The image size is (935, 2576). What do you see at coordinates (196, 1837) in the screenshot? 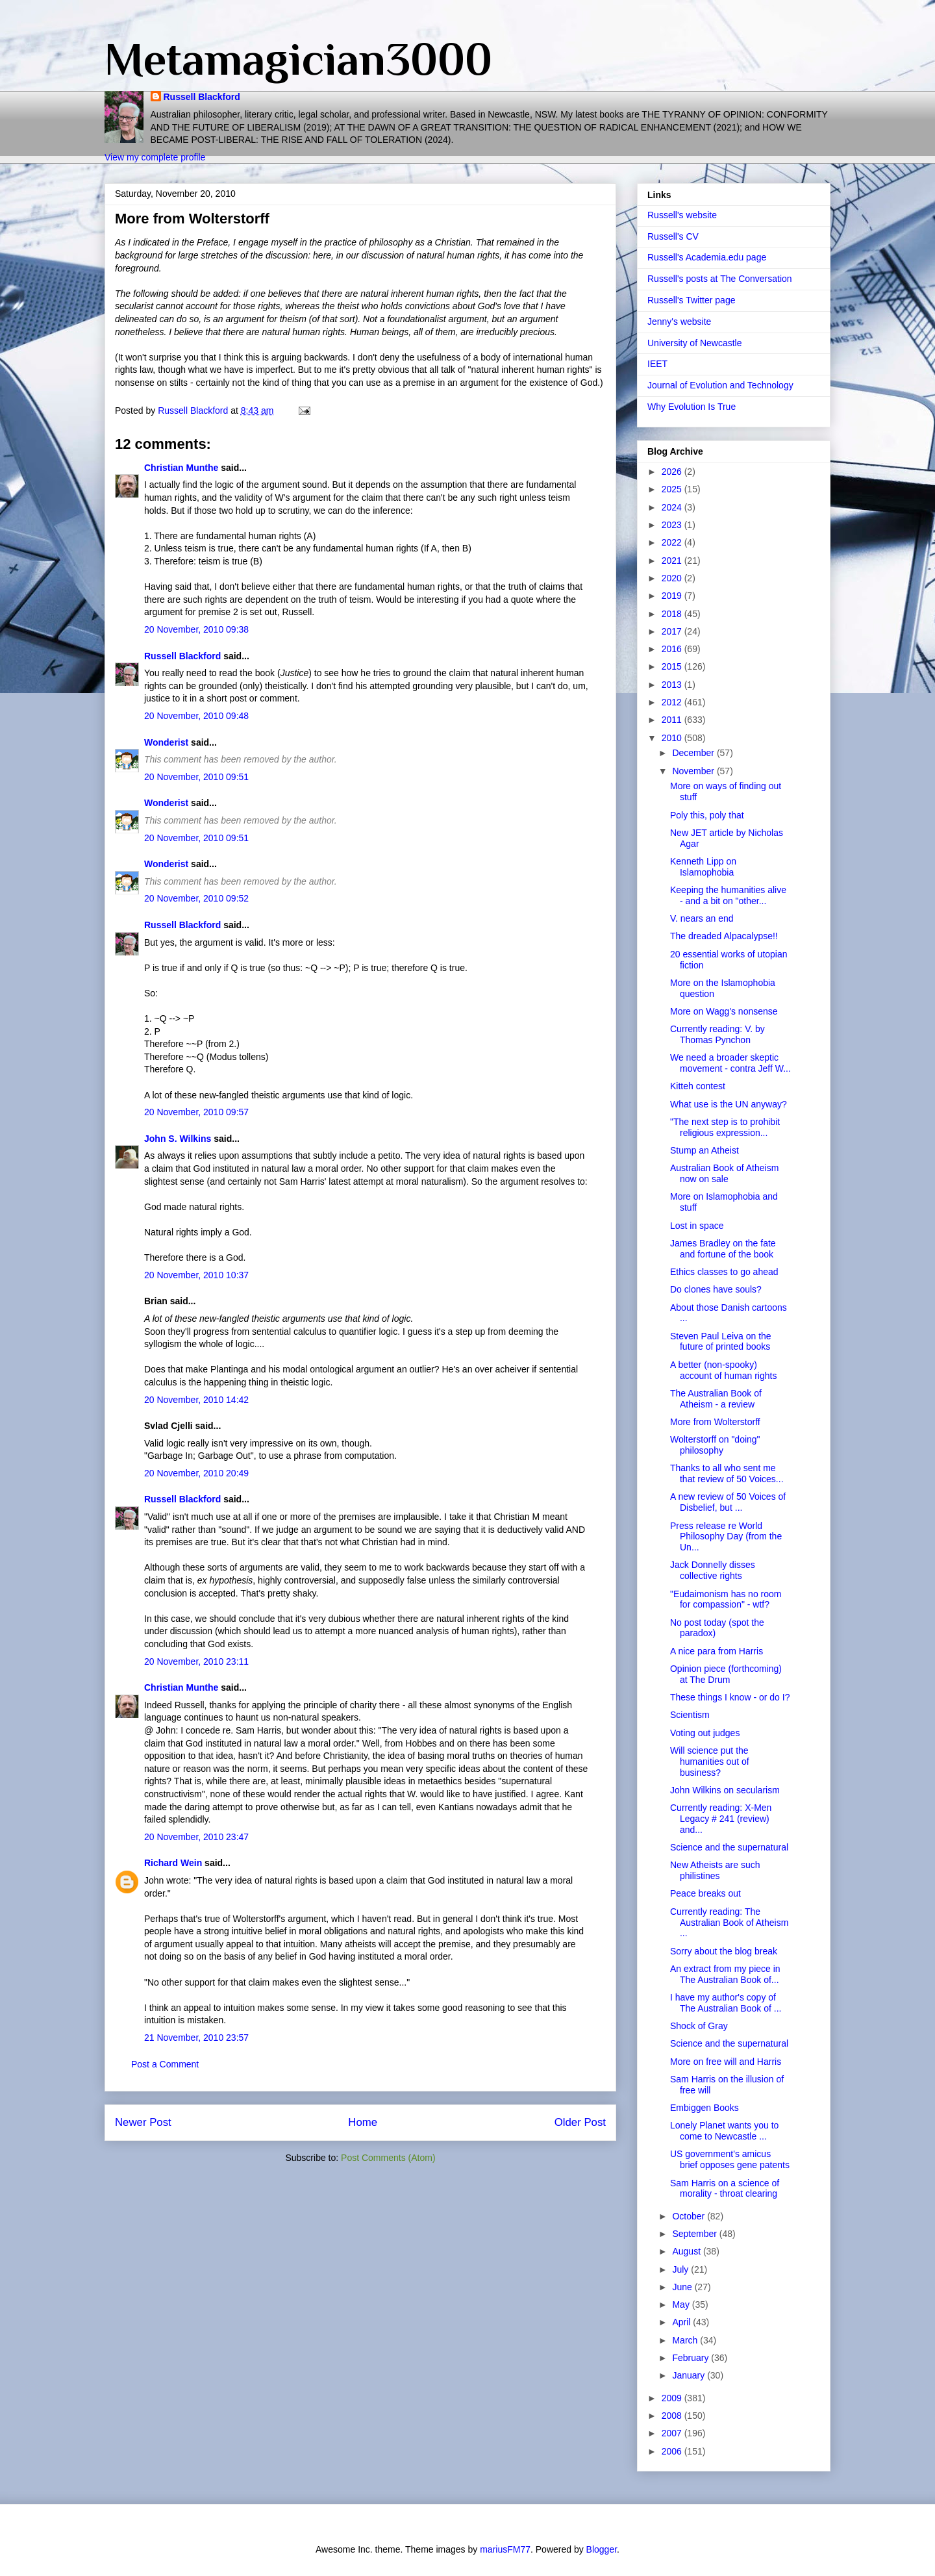
I see `20 November, 2010 23:47` at bounding box center [196, 1837].